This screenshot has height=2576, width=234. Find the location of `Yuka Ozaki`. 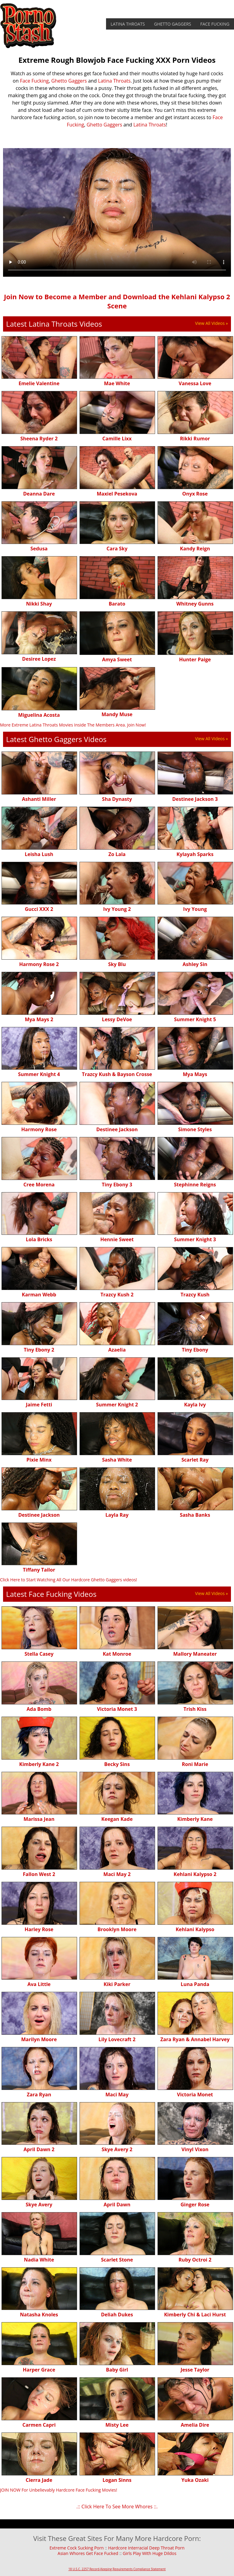

Yuka Ozaki is located at coordinates (194, 2480).